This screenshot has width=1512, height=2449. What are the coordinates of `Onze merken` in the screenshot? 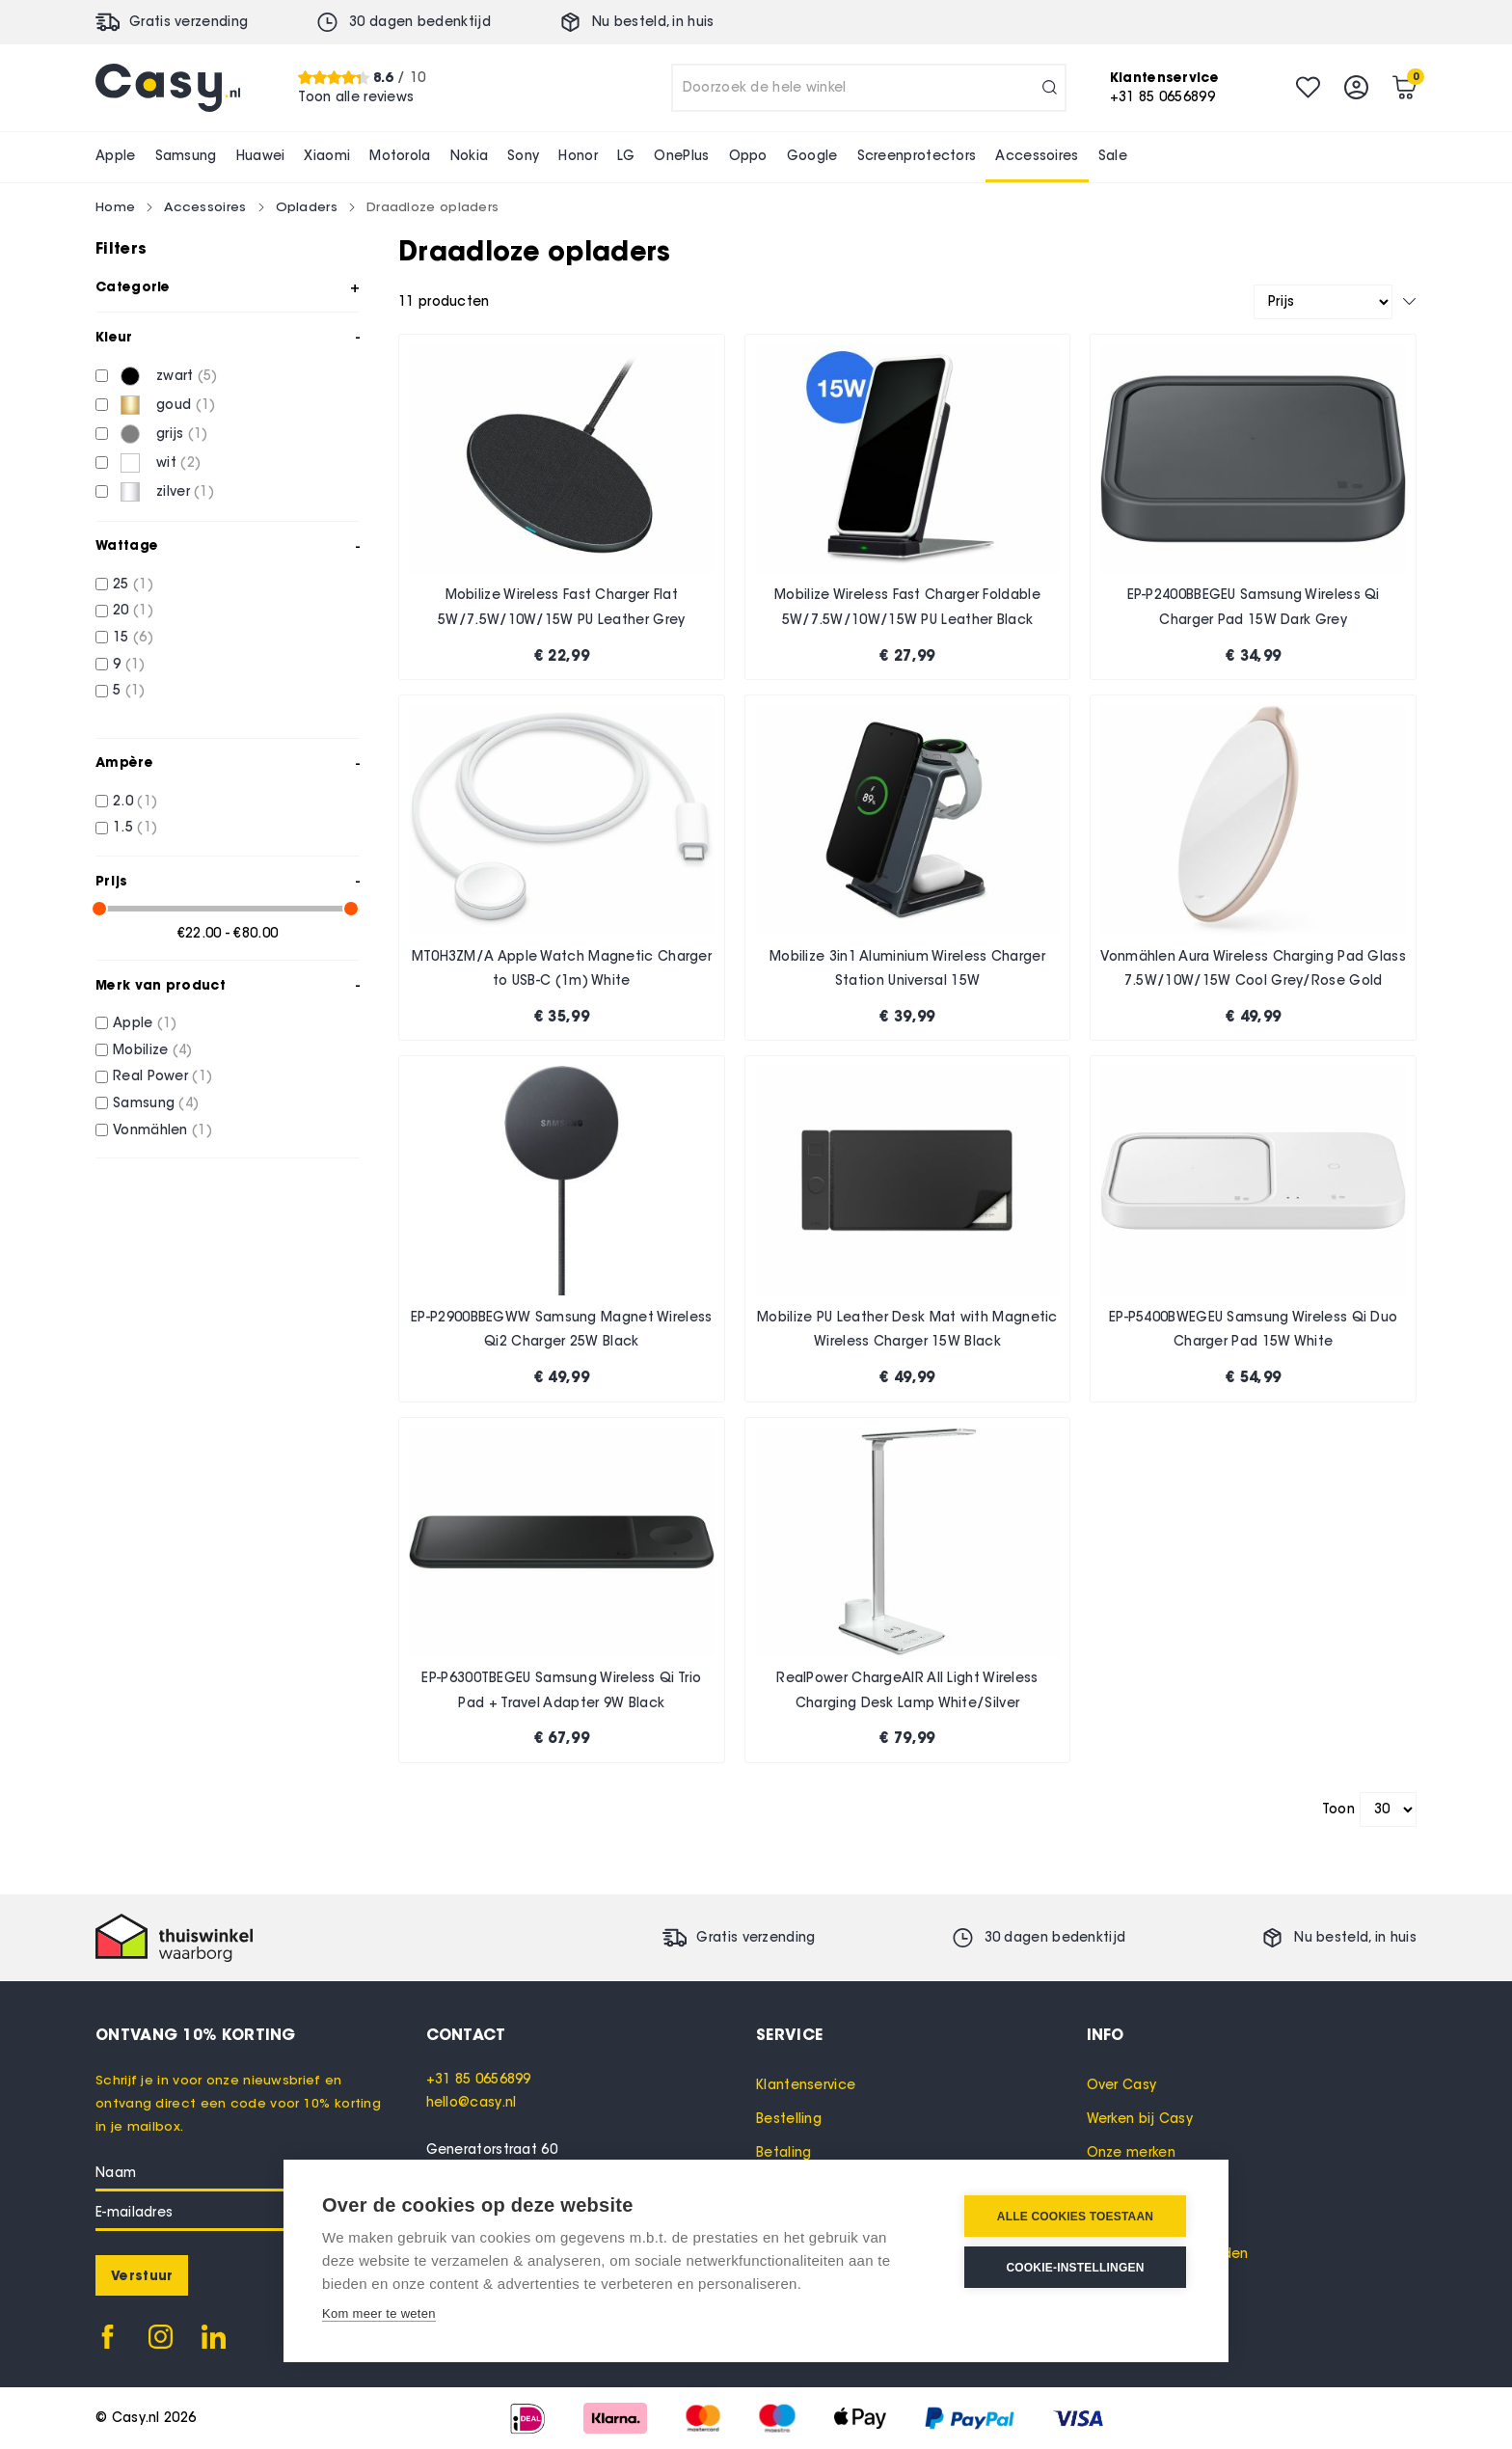 It's located at (1131, 2152).